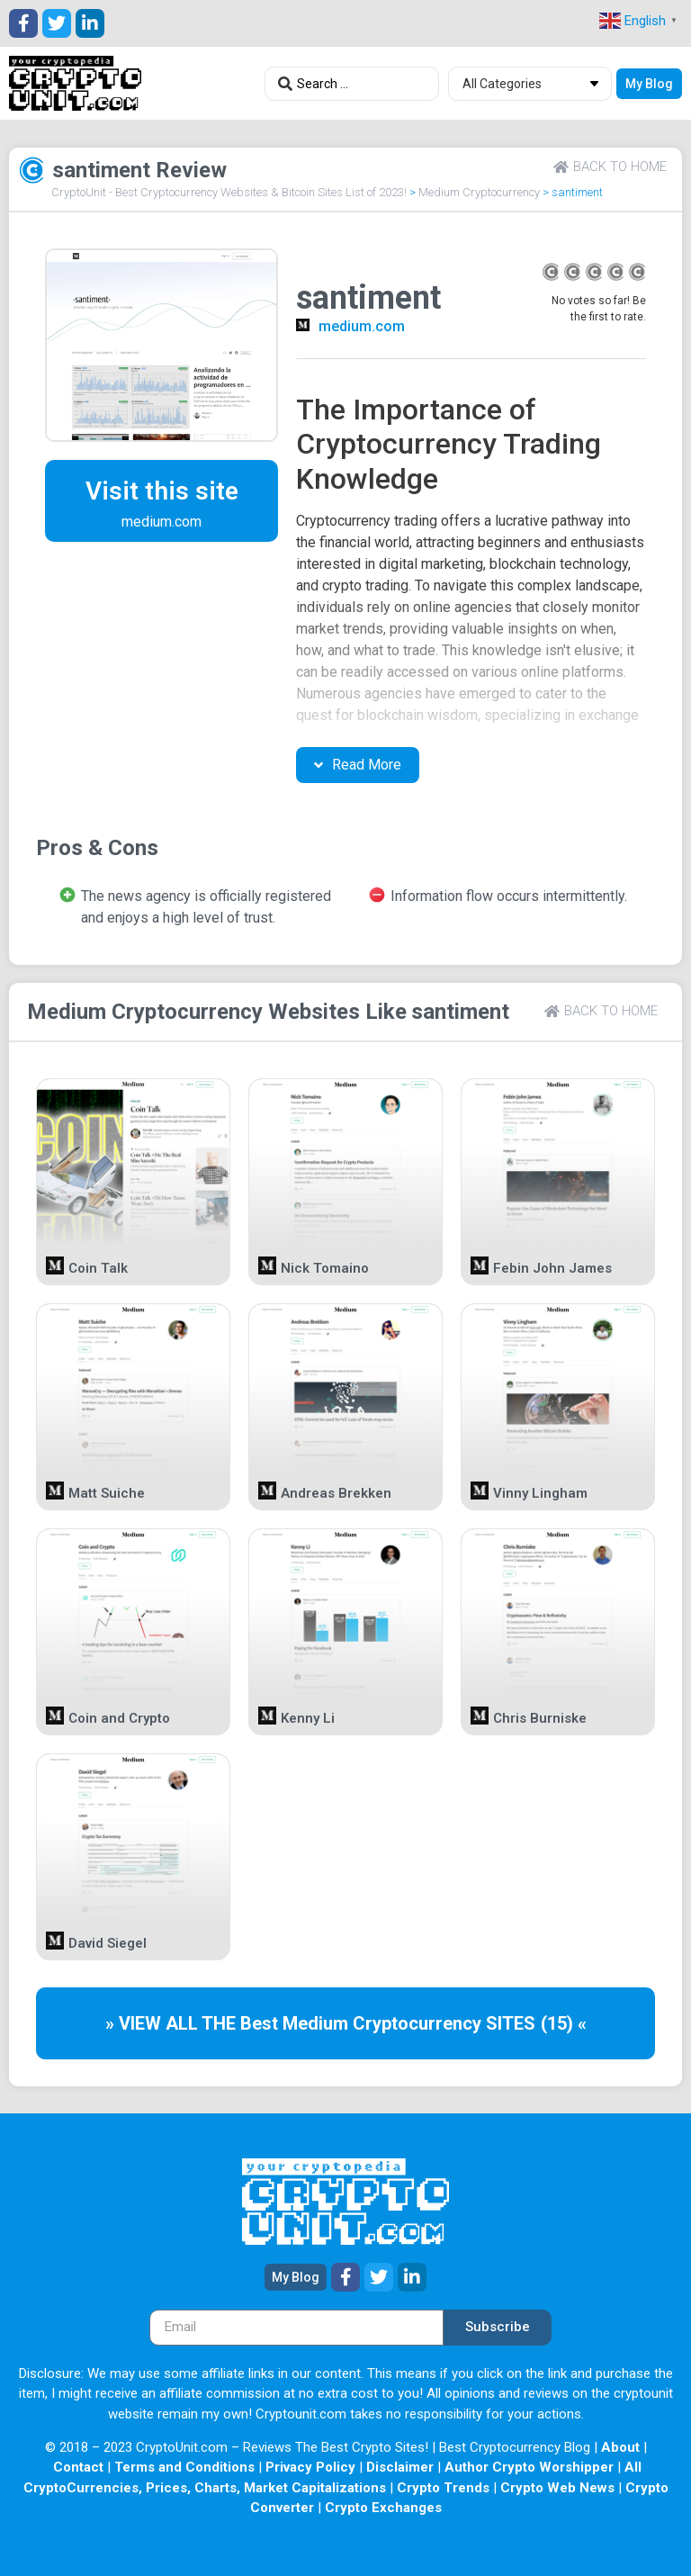  Describe the element at coordinates (161, 491) in the screenshot. I see `Visit this site` at that location.